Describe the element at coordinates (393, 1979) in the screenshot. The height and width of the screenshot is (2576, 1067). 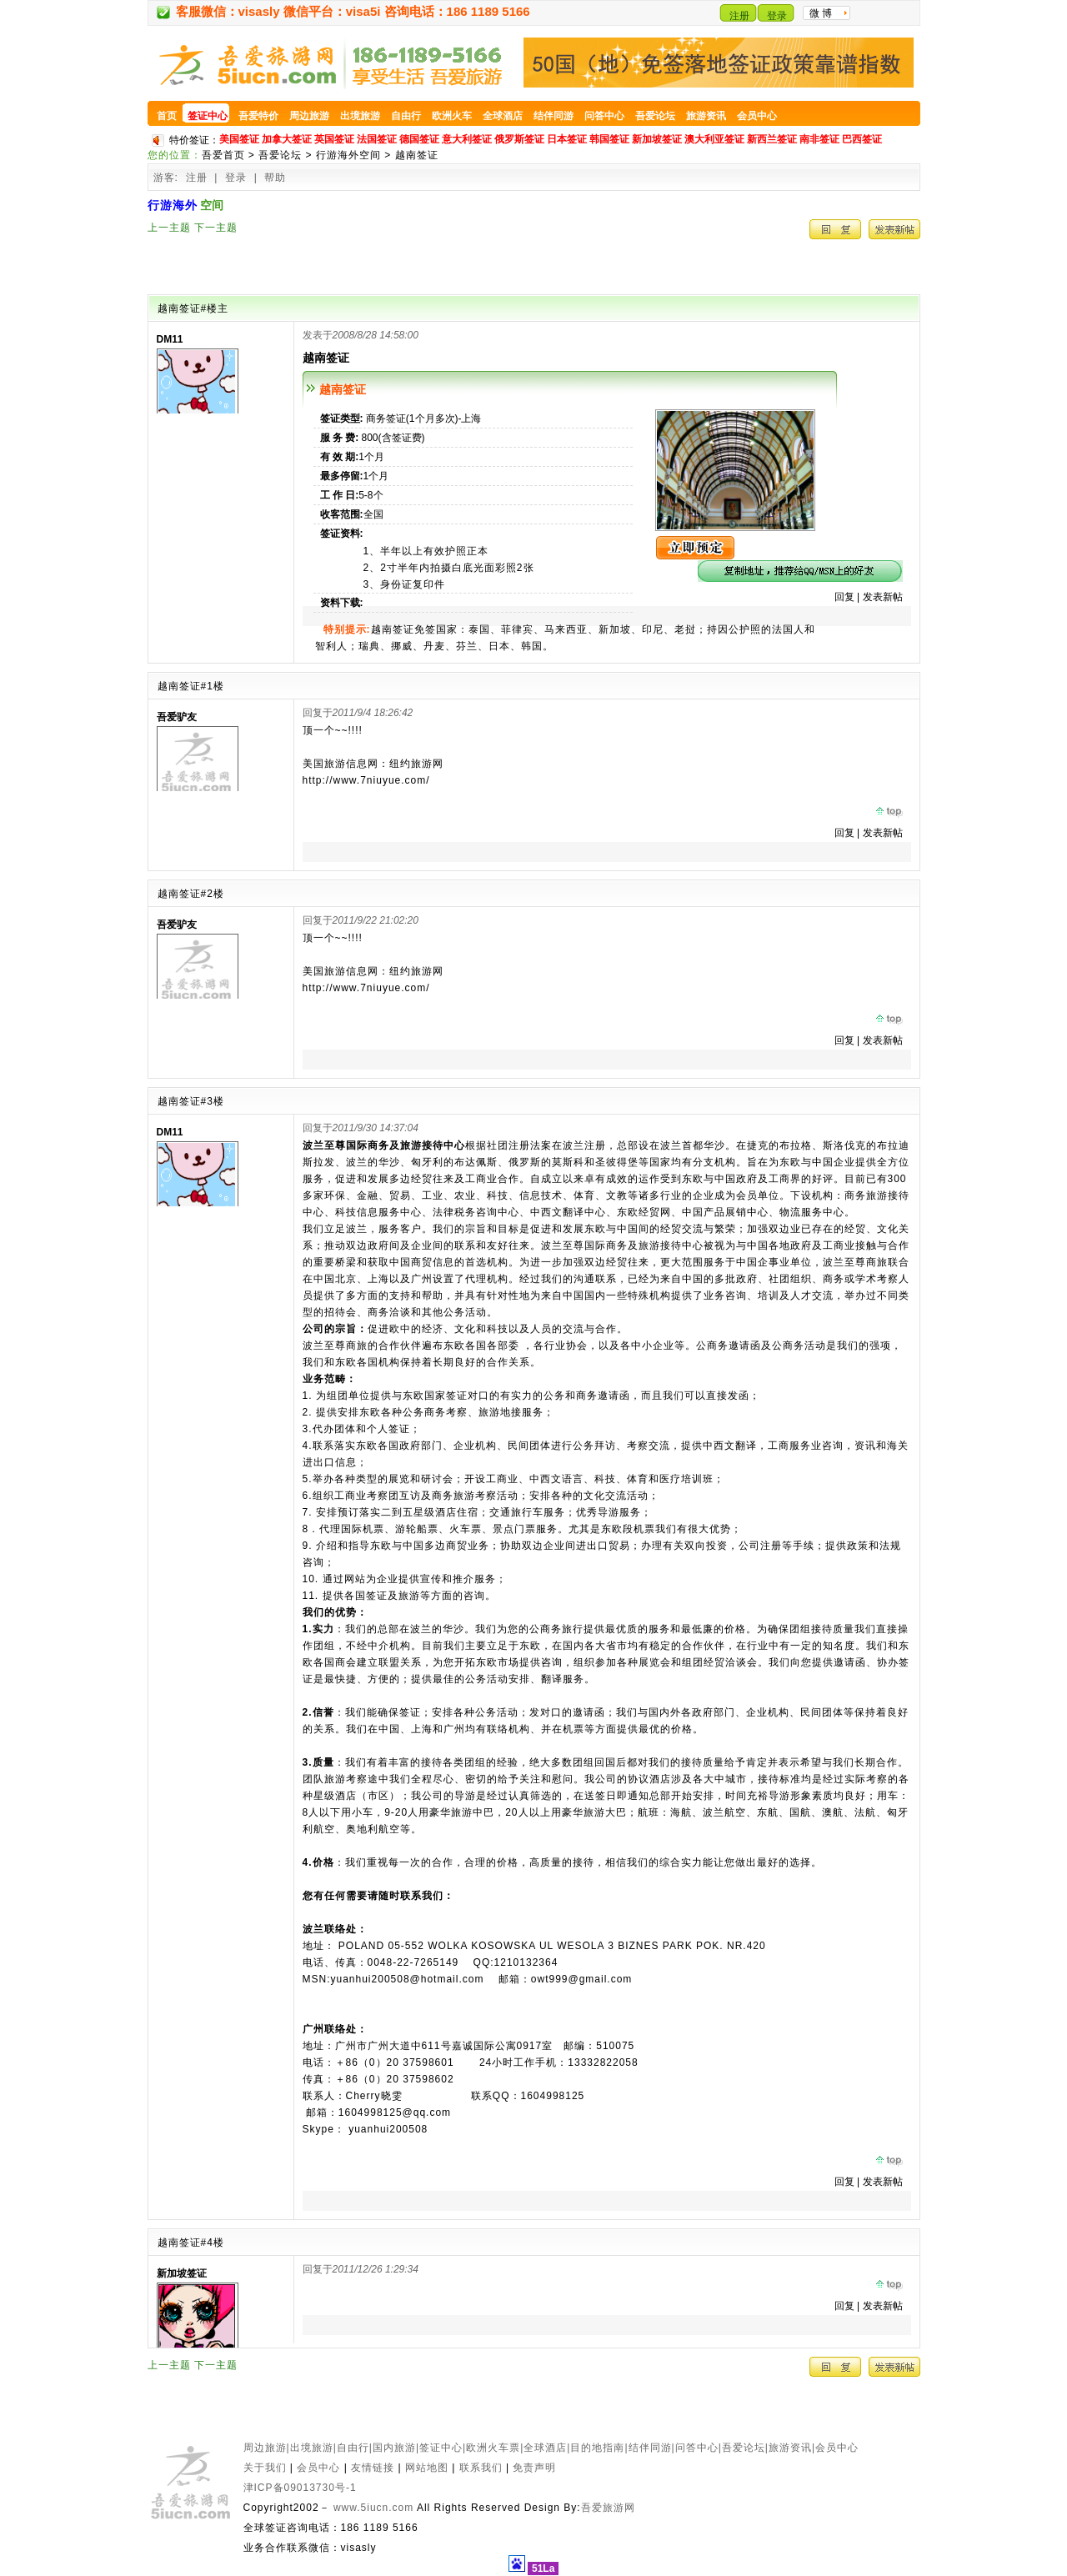
I see `MSN:yuanhui200508@hotmail.com` at that location.